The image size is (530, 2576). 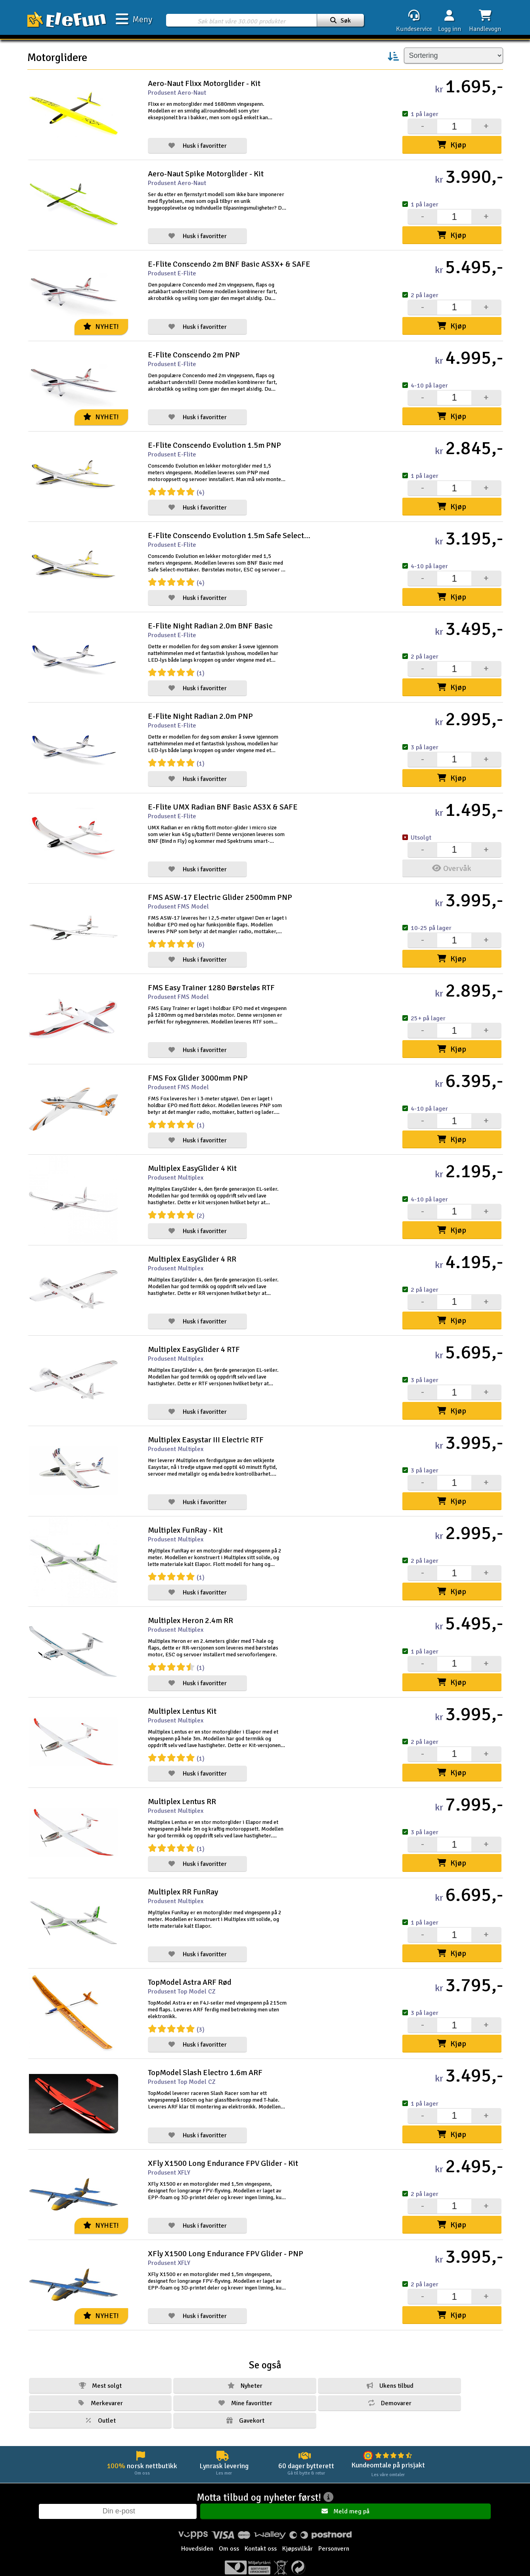 I want to click on E-Flite UMX Radian BNF Basic AS3X & SAFE, so click(x=223, y=800).